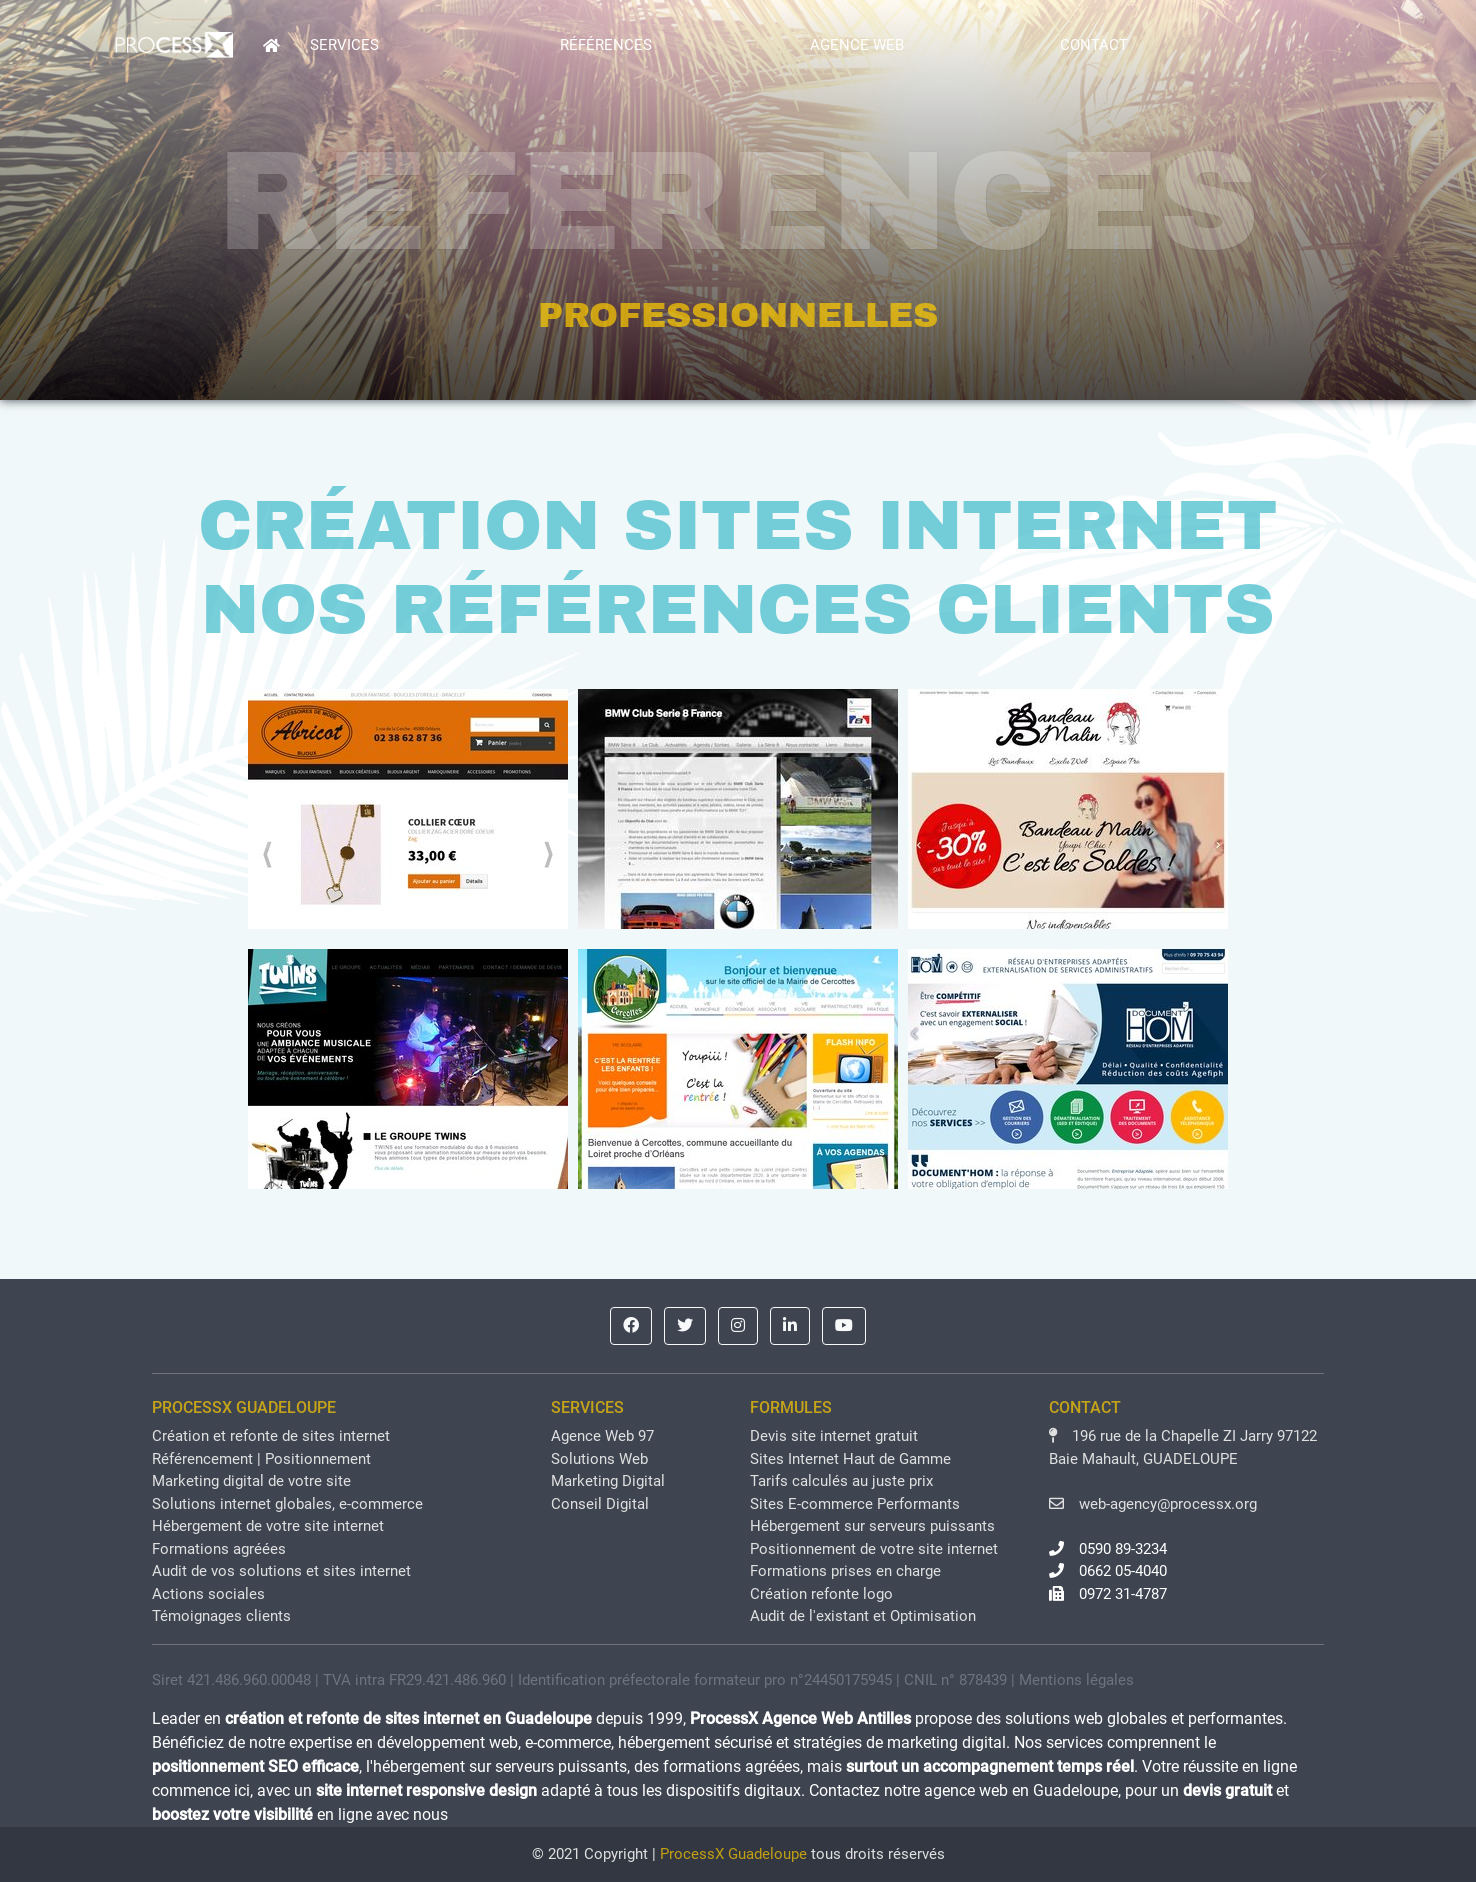 The image size is (1476, 1882). What do you see at coordinates (1076, 1680) in the screenshot?
I see `Mentions légales` at bounding box center [1076, 1680].